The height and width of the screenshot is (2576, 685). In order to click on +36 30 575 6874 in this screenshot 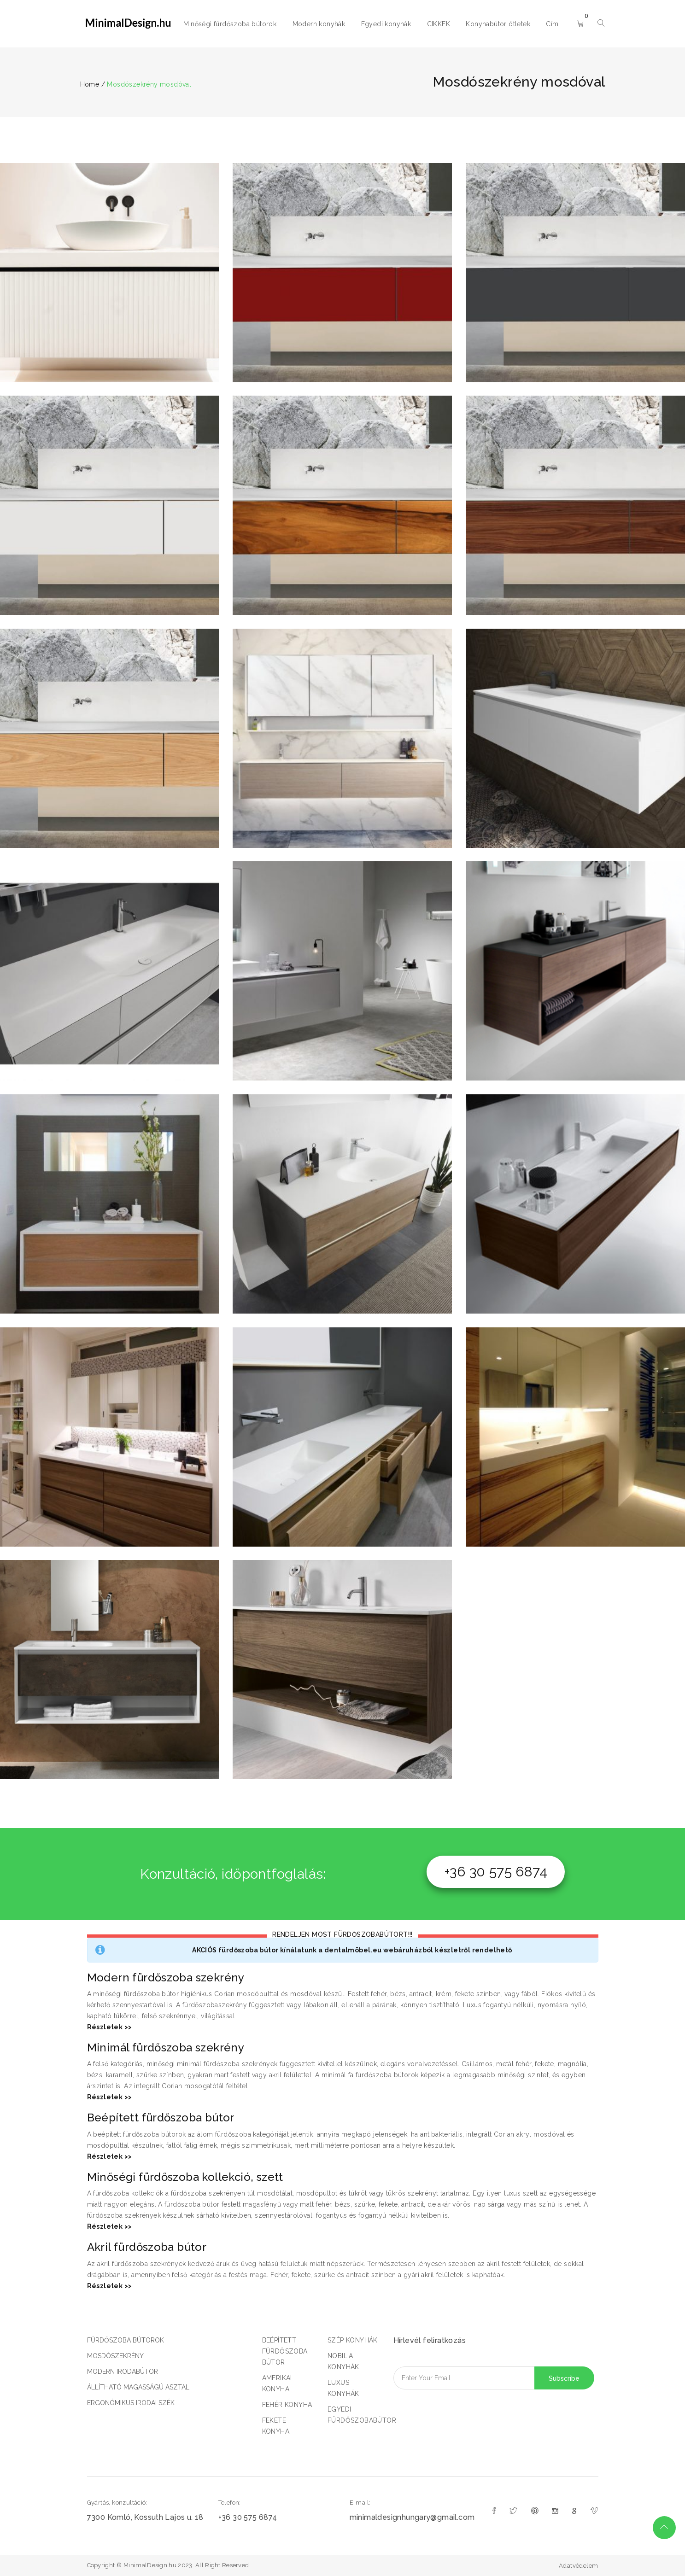, I will do `click(495, 1871)`.